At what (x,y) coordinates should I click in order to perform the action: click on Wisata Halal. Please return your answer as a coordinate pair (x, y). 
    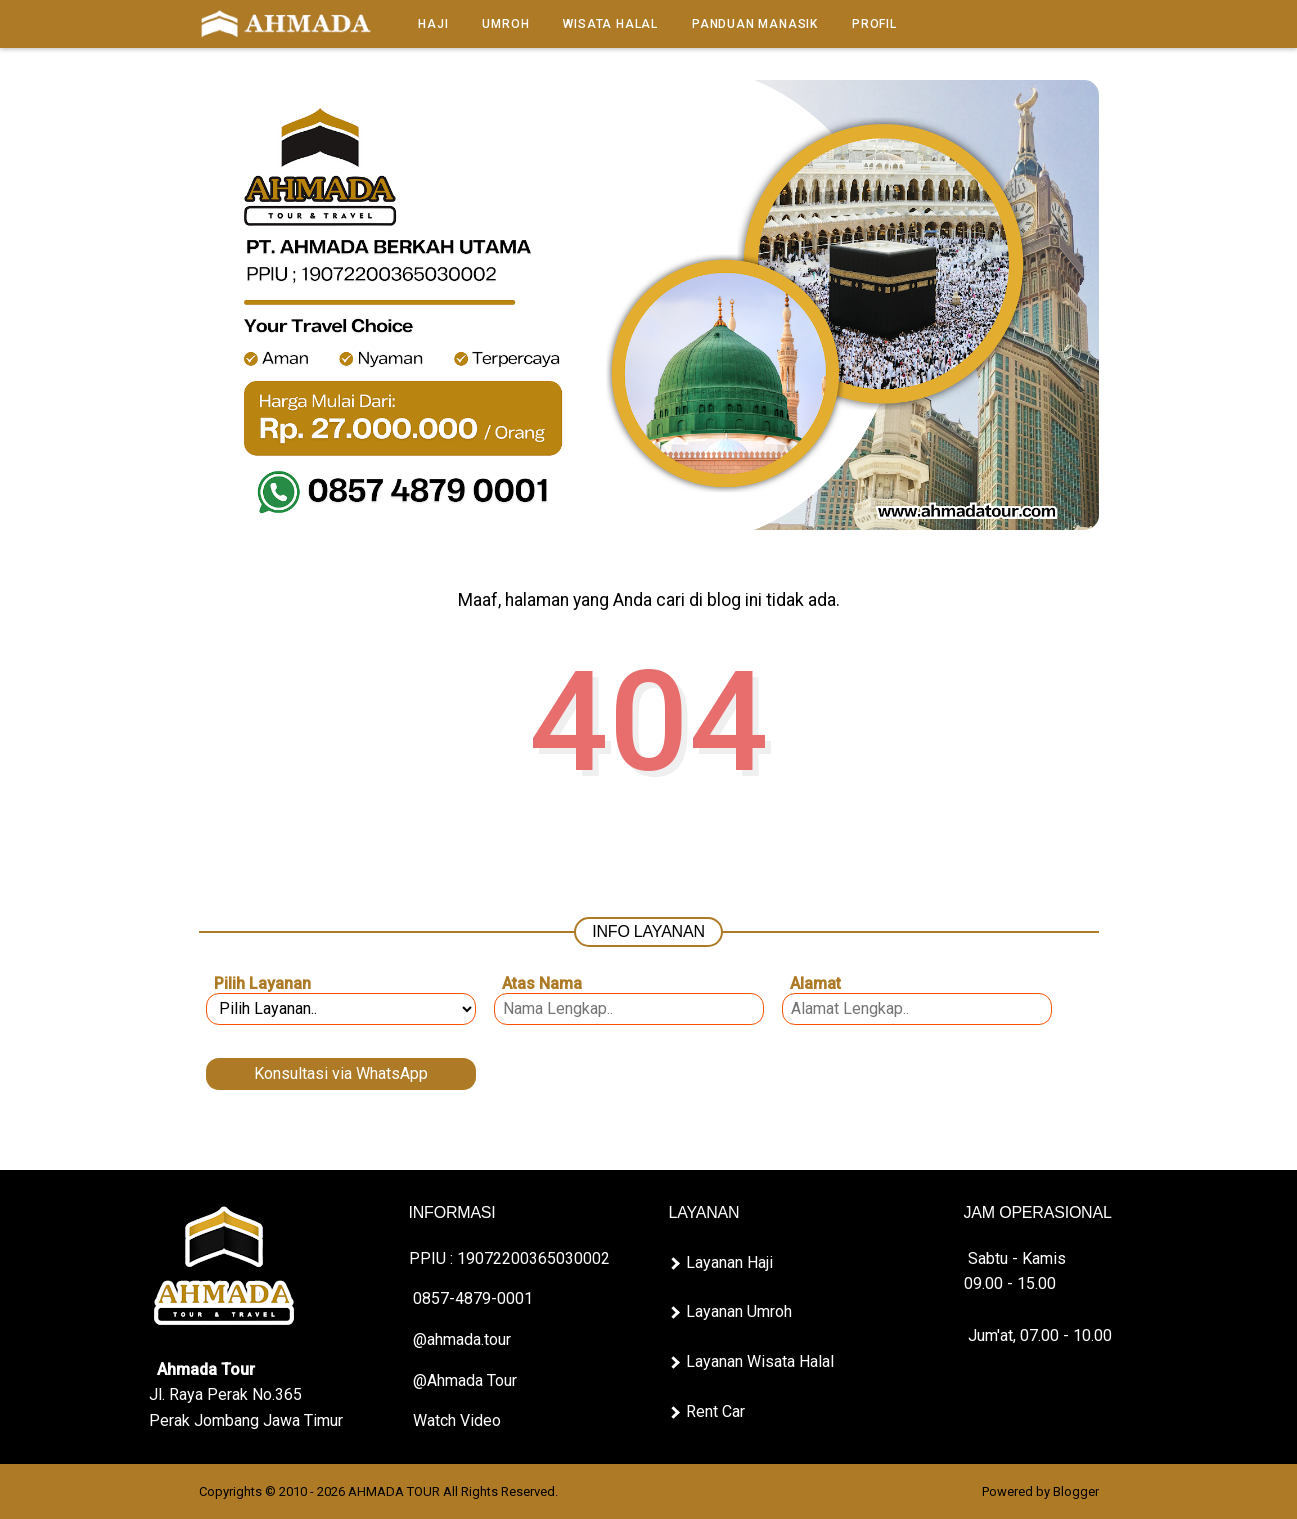
    Looking at the image, I should click on (610, 24).